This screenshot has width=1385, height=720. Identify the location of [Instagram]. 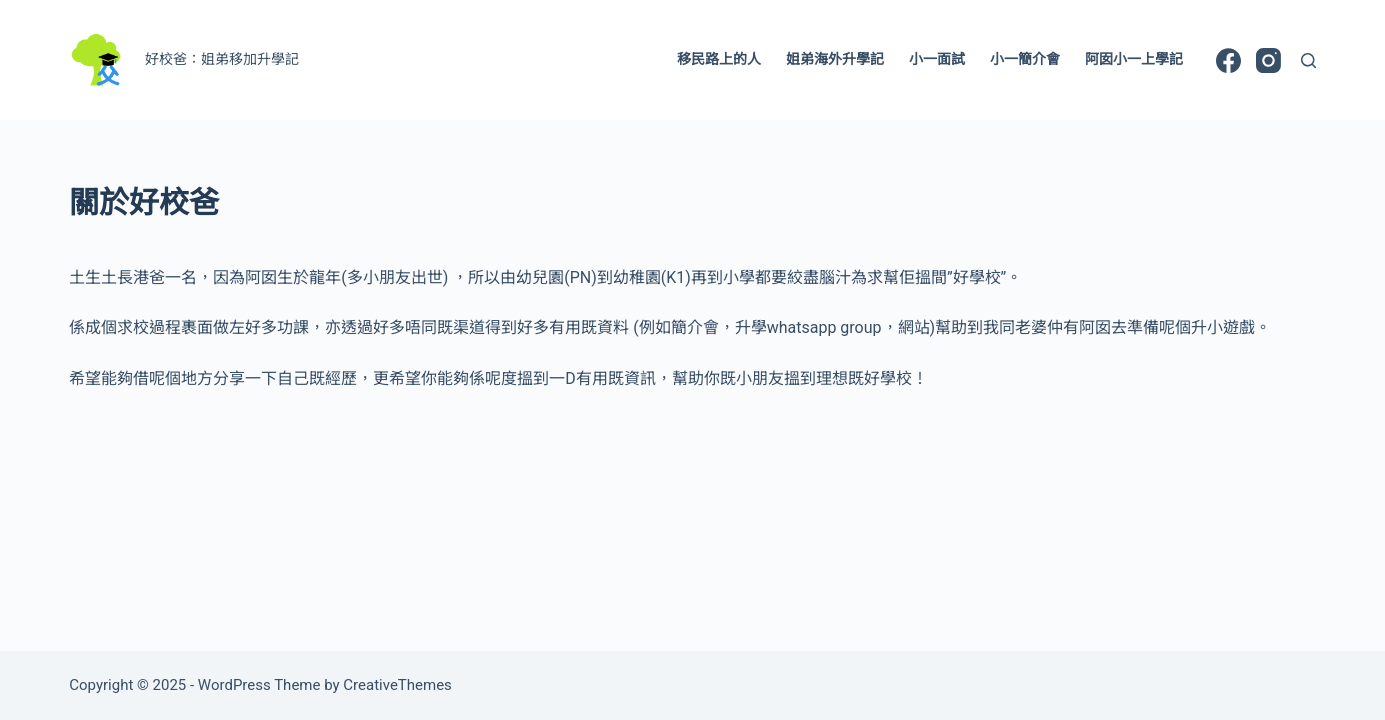
(1268, 60).